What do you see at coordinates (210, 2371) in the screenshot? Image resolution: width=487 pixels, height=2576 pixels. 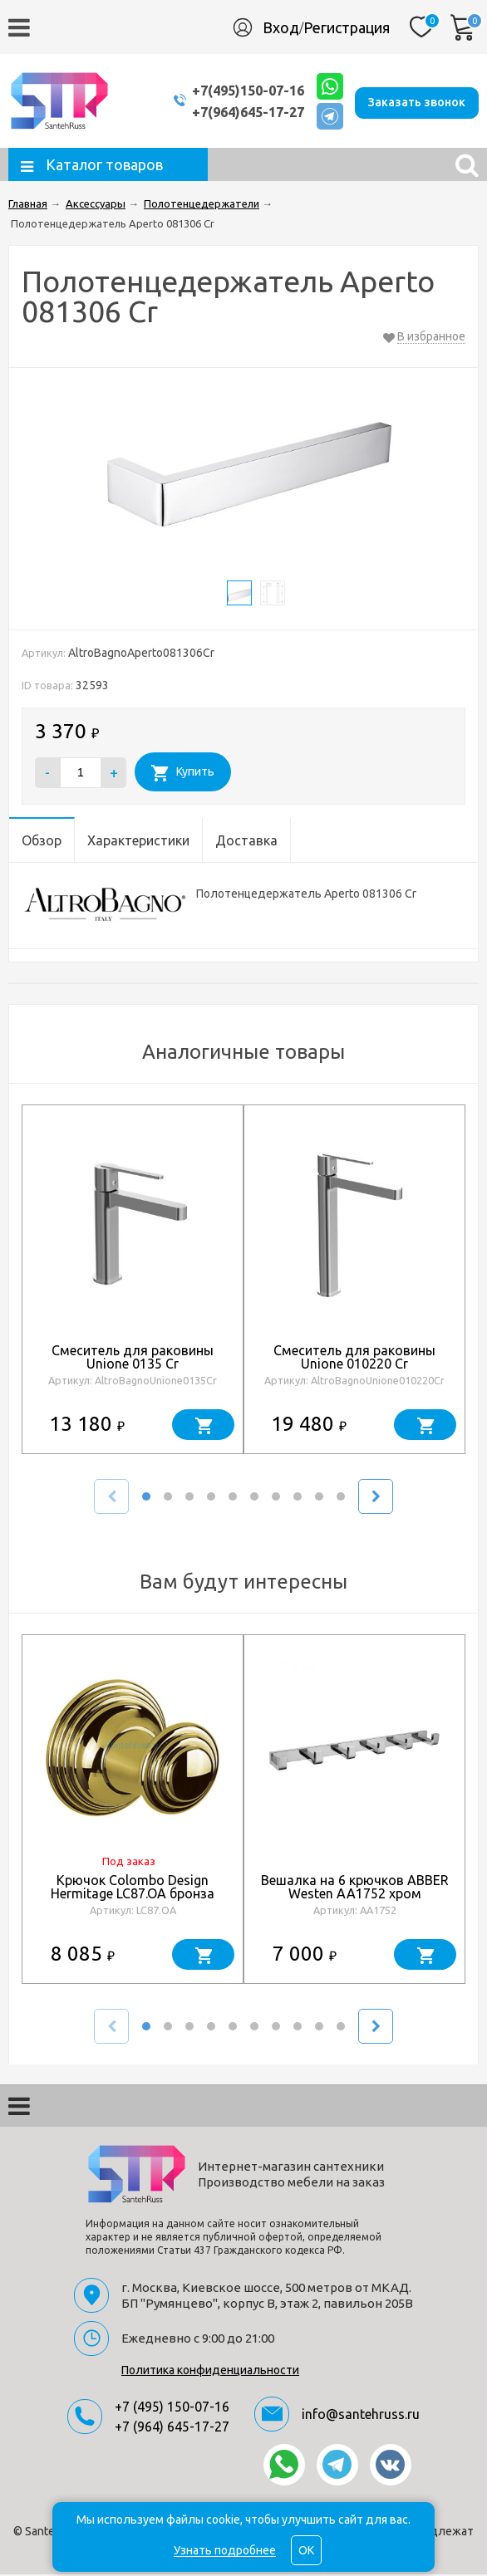 I see `Политика конфиденциальности` at bounding box center [210, 2371].